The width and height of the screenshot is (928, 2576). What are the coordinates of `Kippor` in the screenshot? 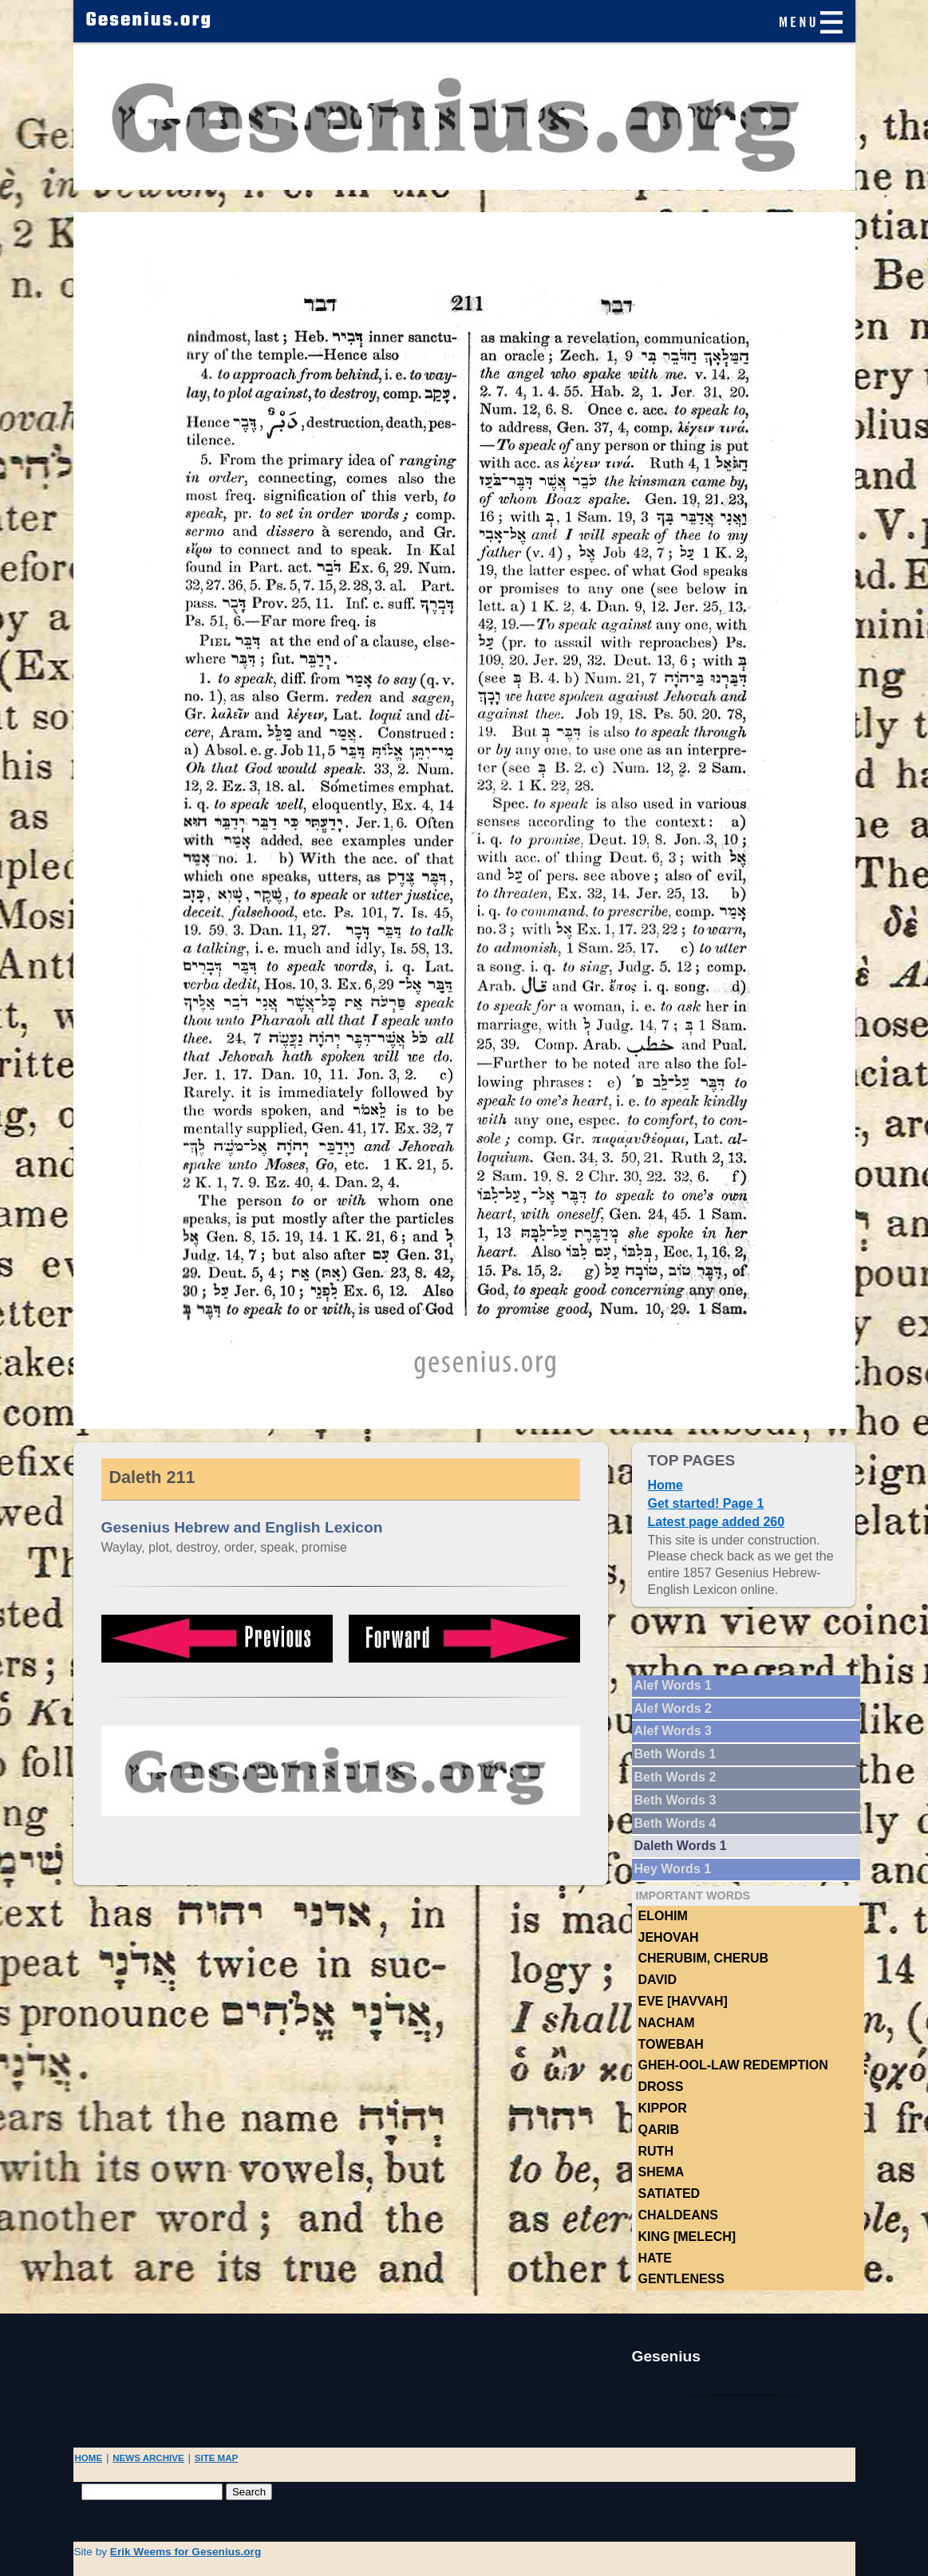 It's located at (662, 2108).